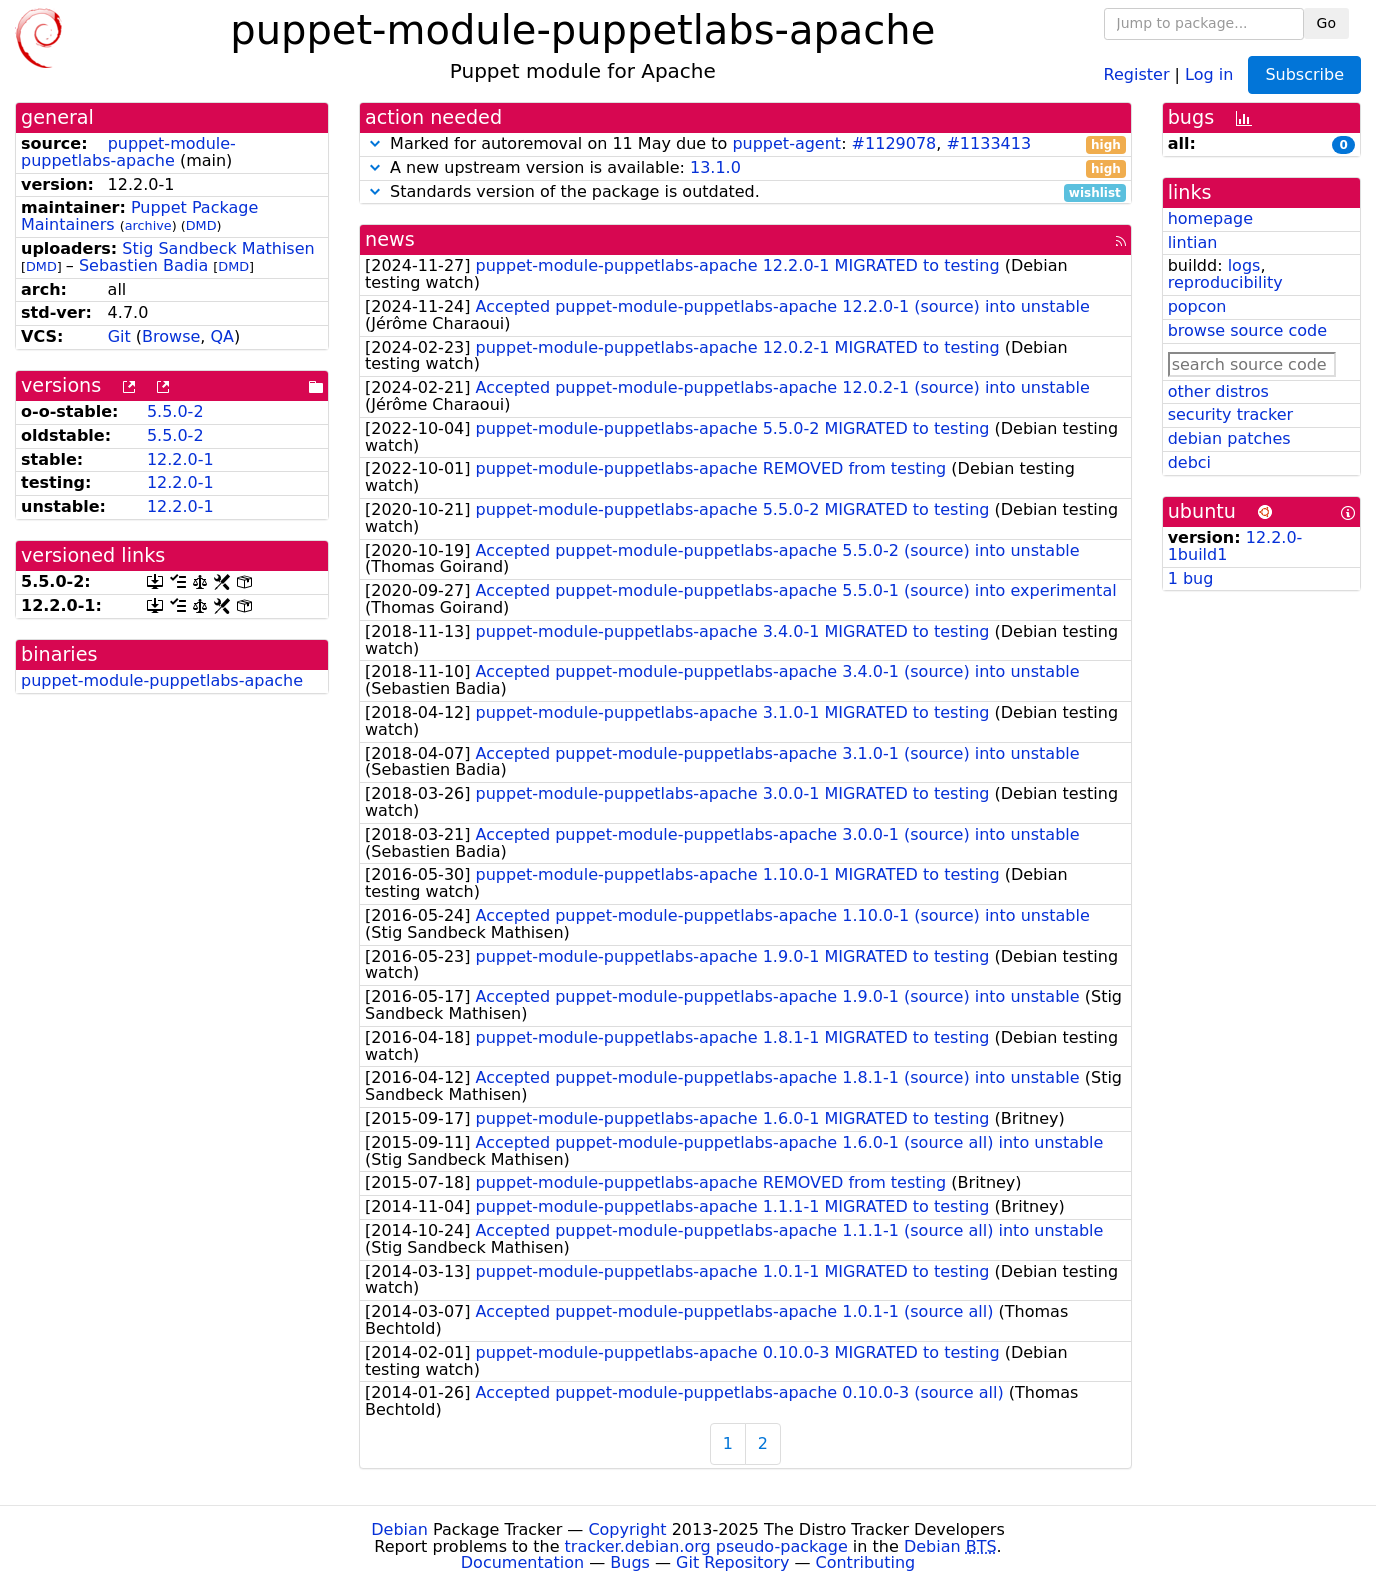  I want to click on reproducibility, so click(1225, 282).